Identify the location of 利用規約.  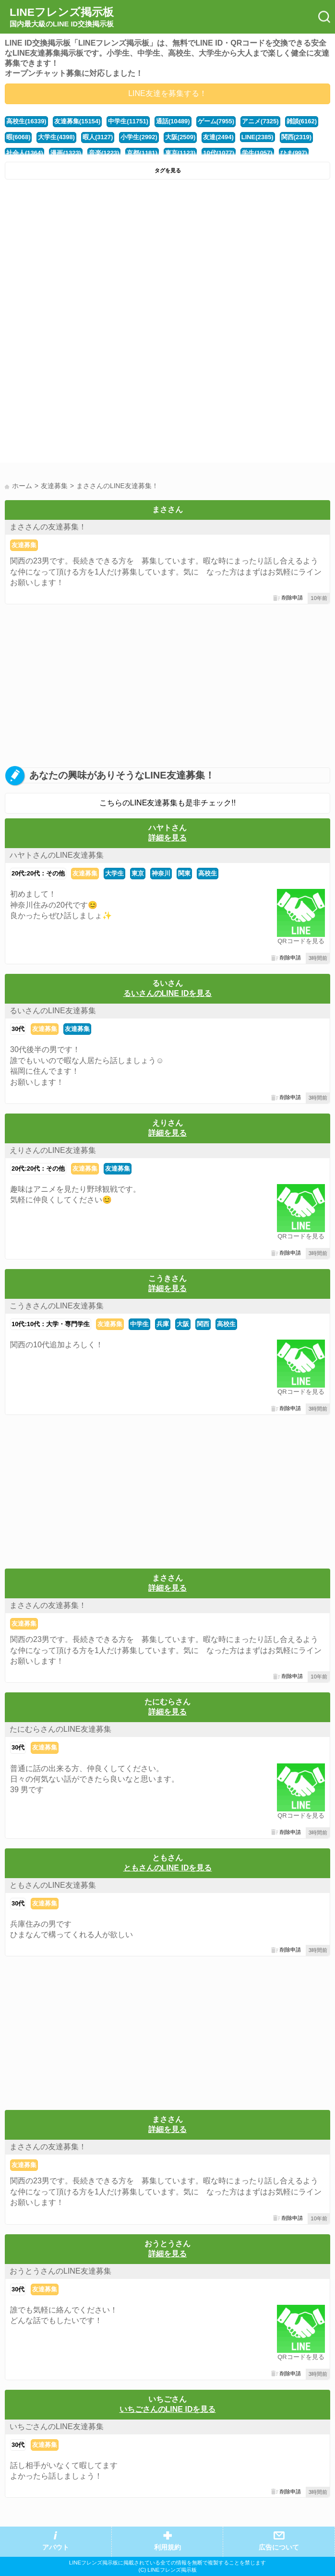
(167, 2547).